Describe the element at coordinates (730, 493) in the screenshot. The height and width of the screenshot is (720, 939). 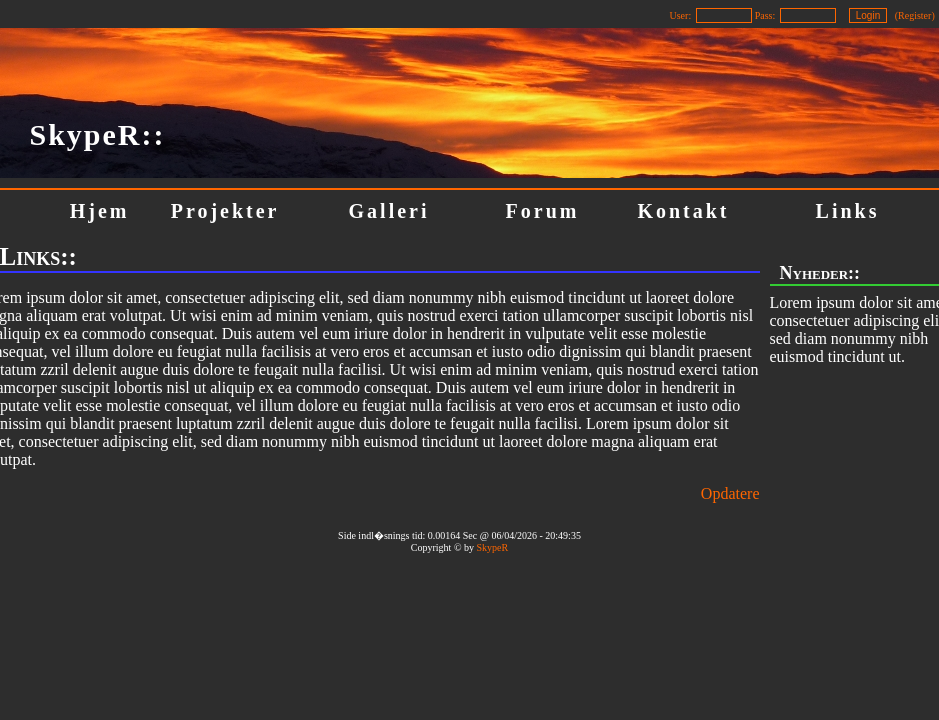
I see `Opdatere` at that location.